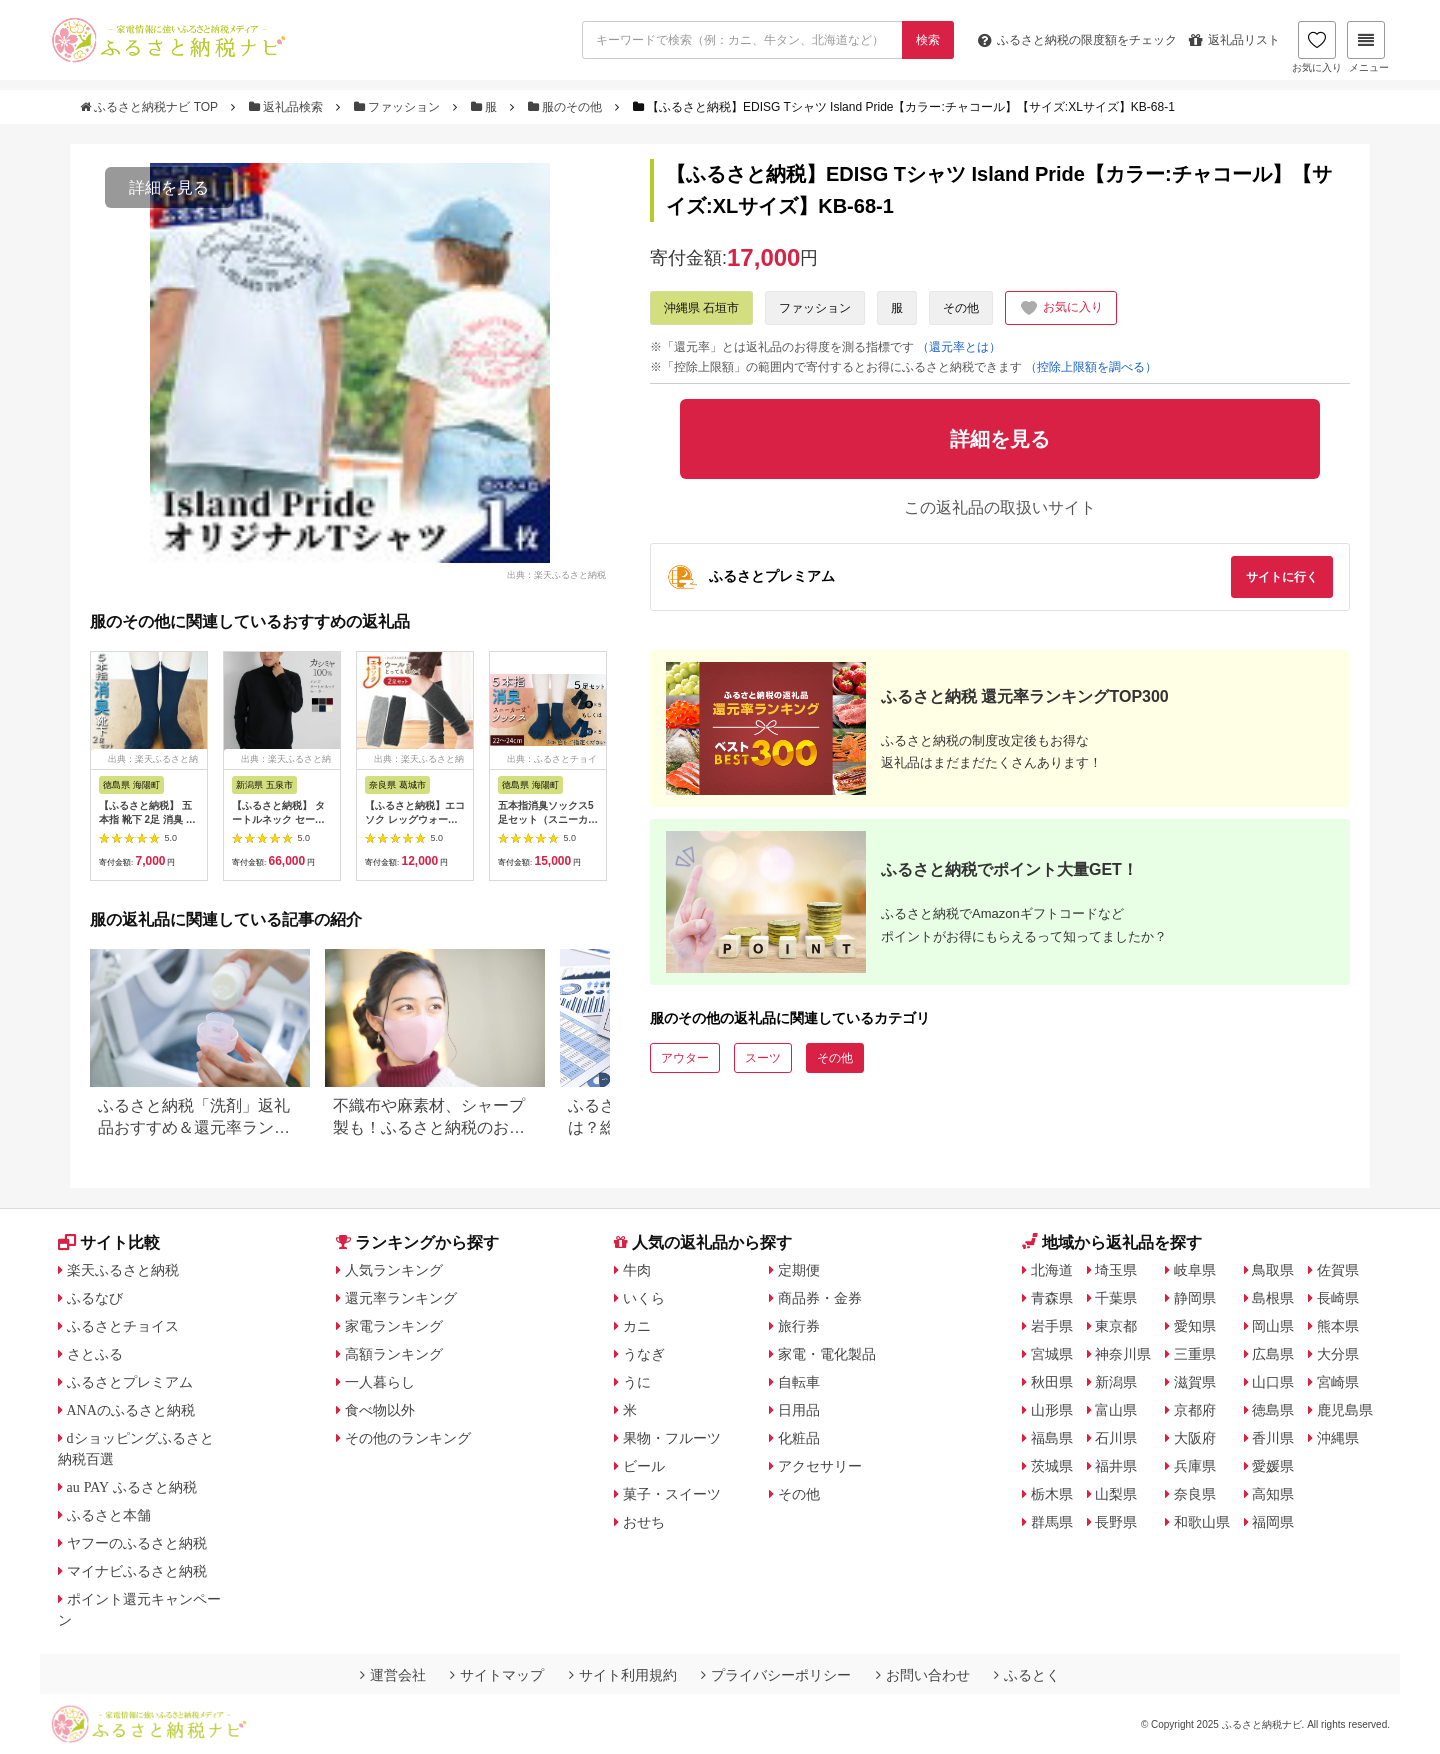 The width and height of the screenshot is (1440, 1754). I want to click on 富山県, so click(1116, 1410).